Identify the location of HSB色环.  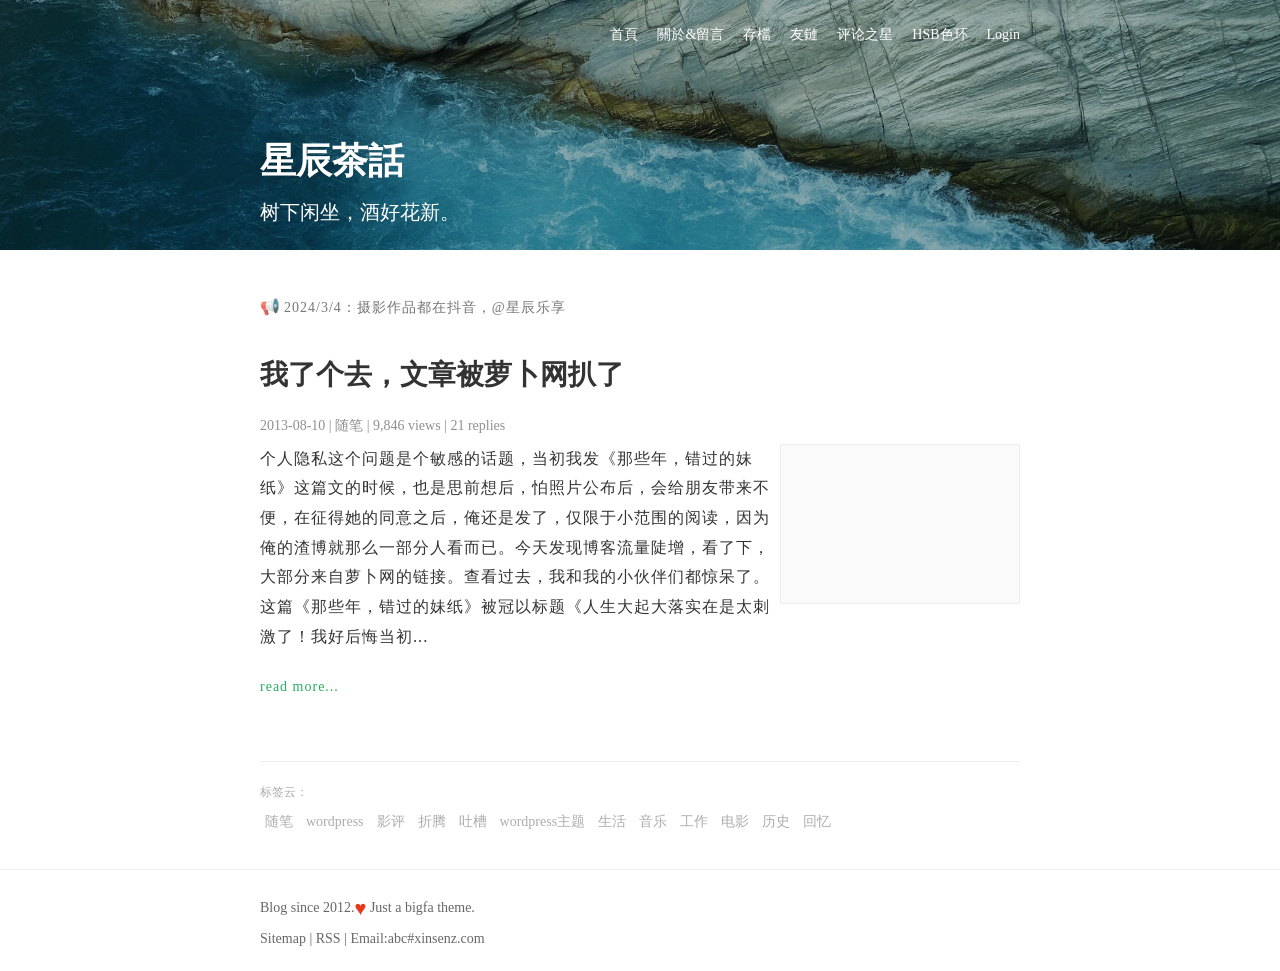
(939, 34).